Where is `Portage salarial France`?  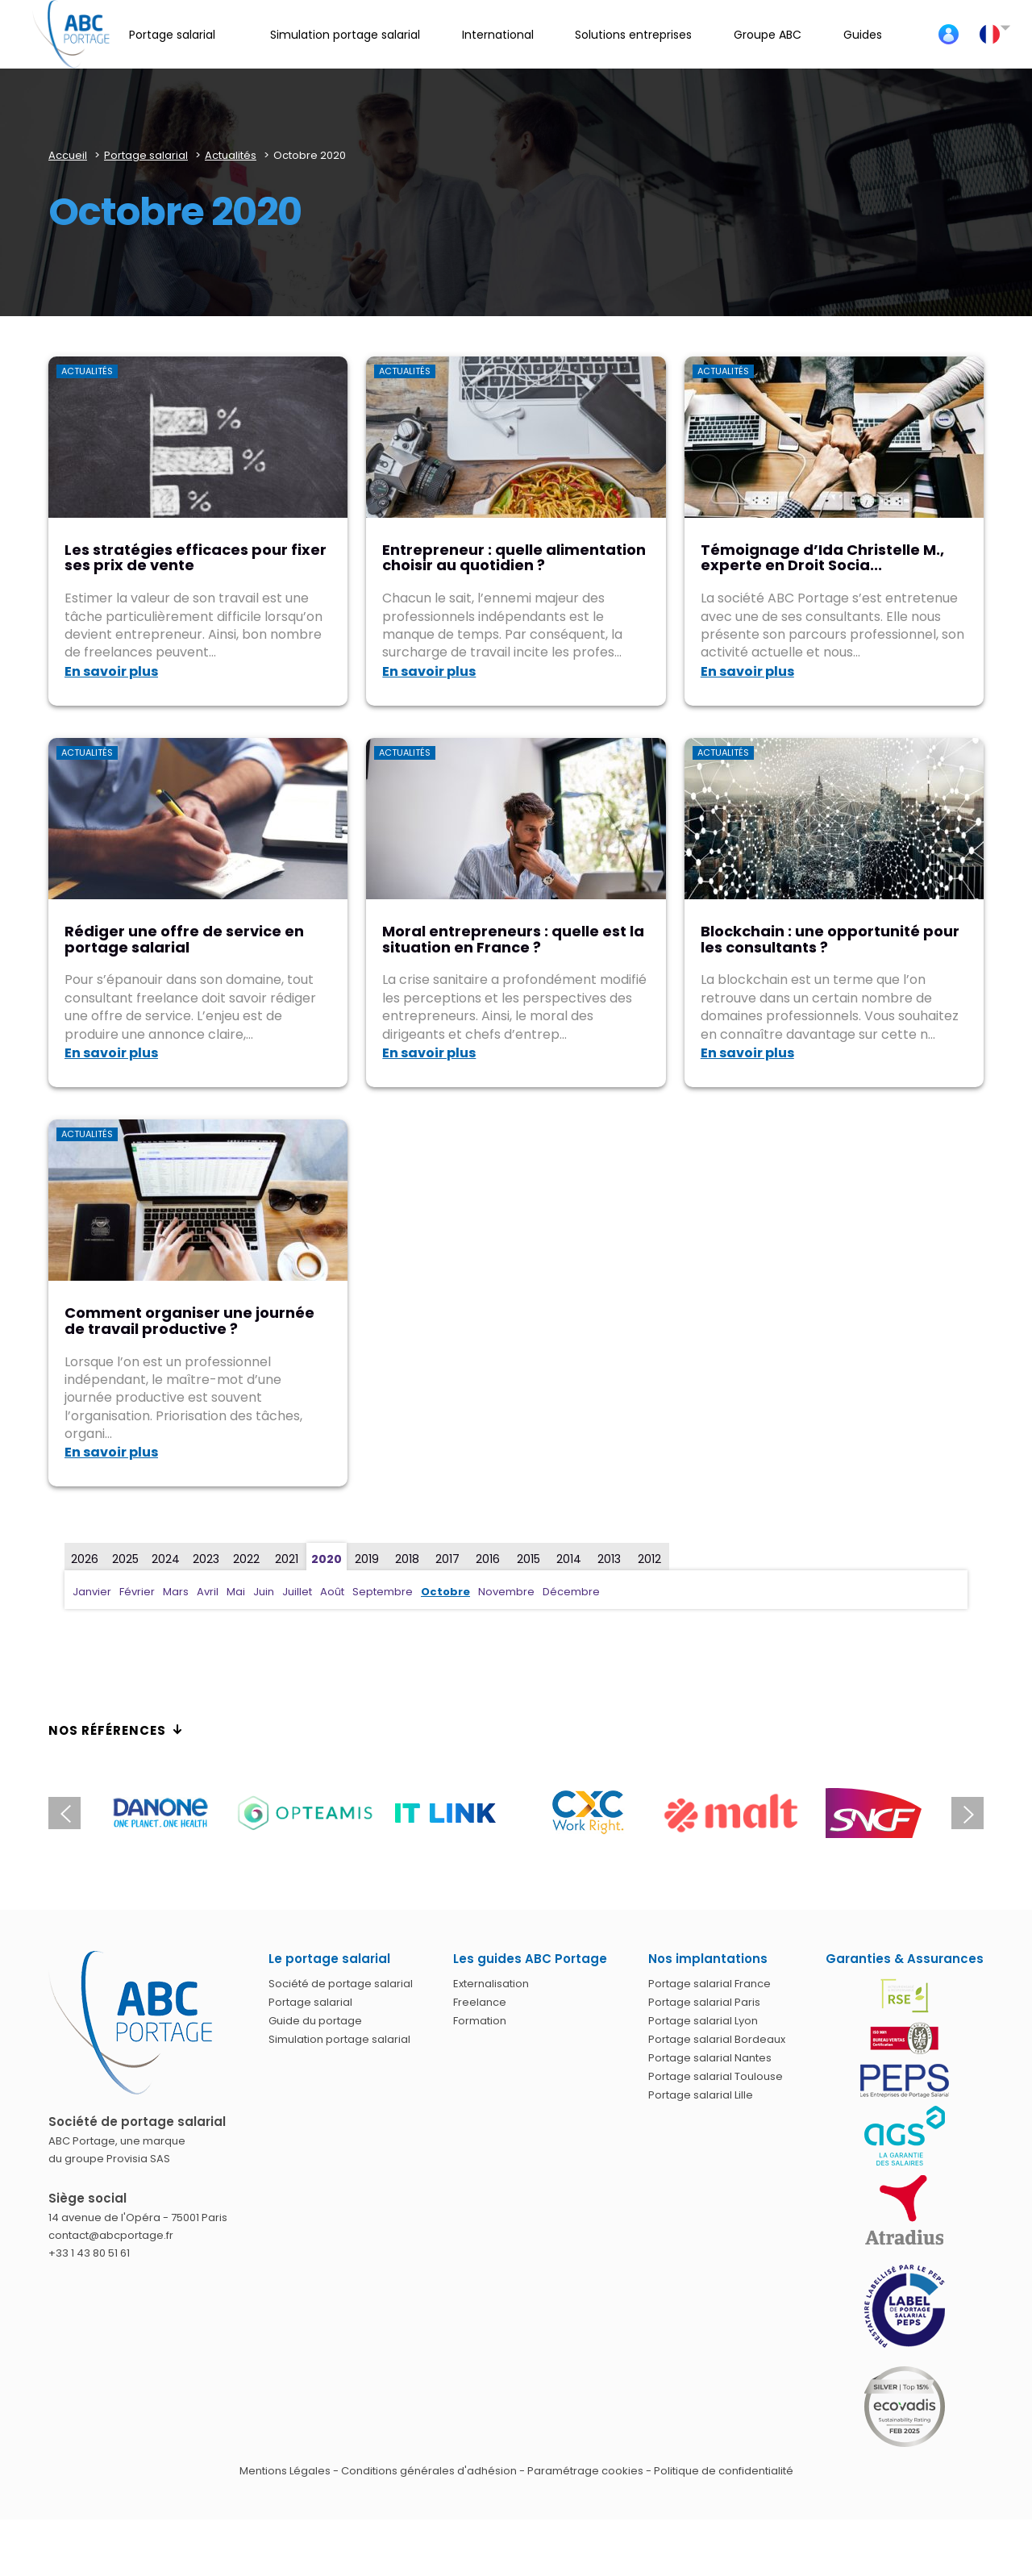
Portage salarial France is located at coordinates (709, 1983).